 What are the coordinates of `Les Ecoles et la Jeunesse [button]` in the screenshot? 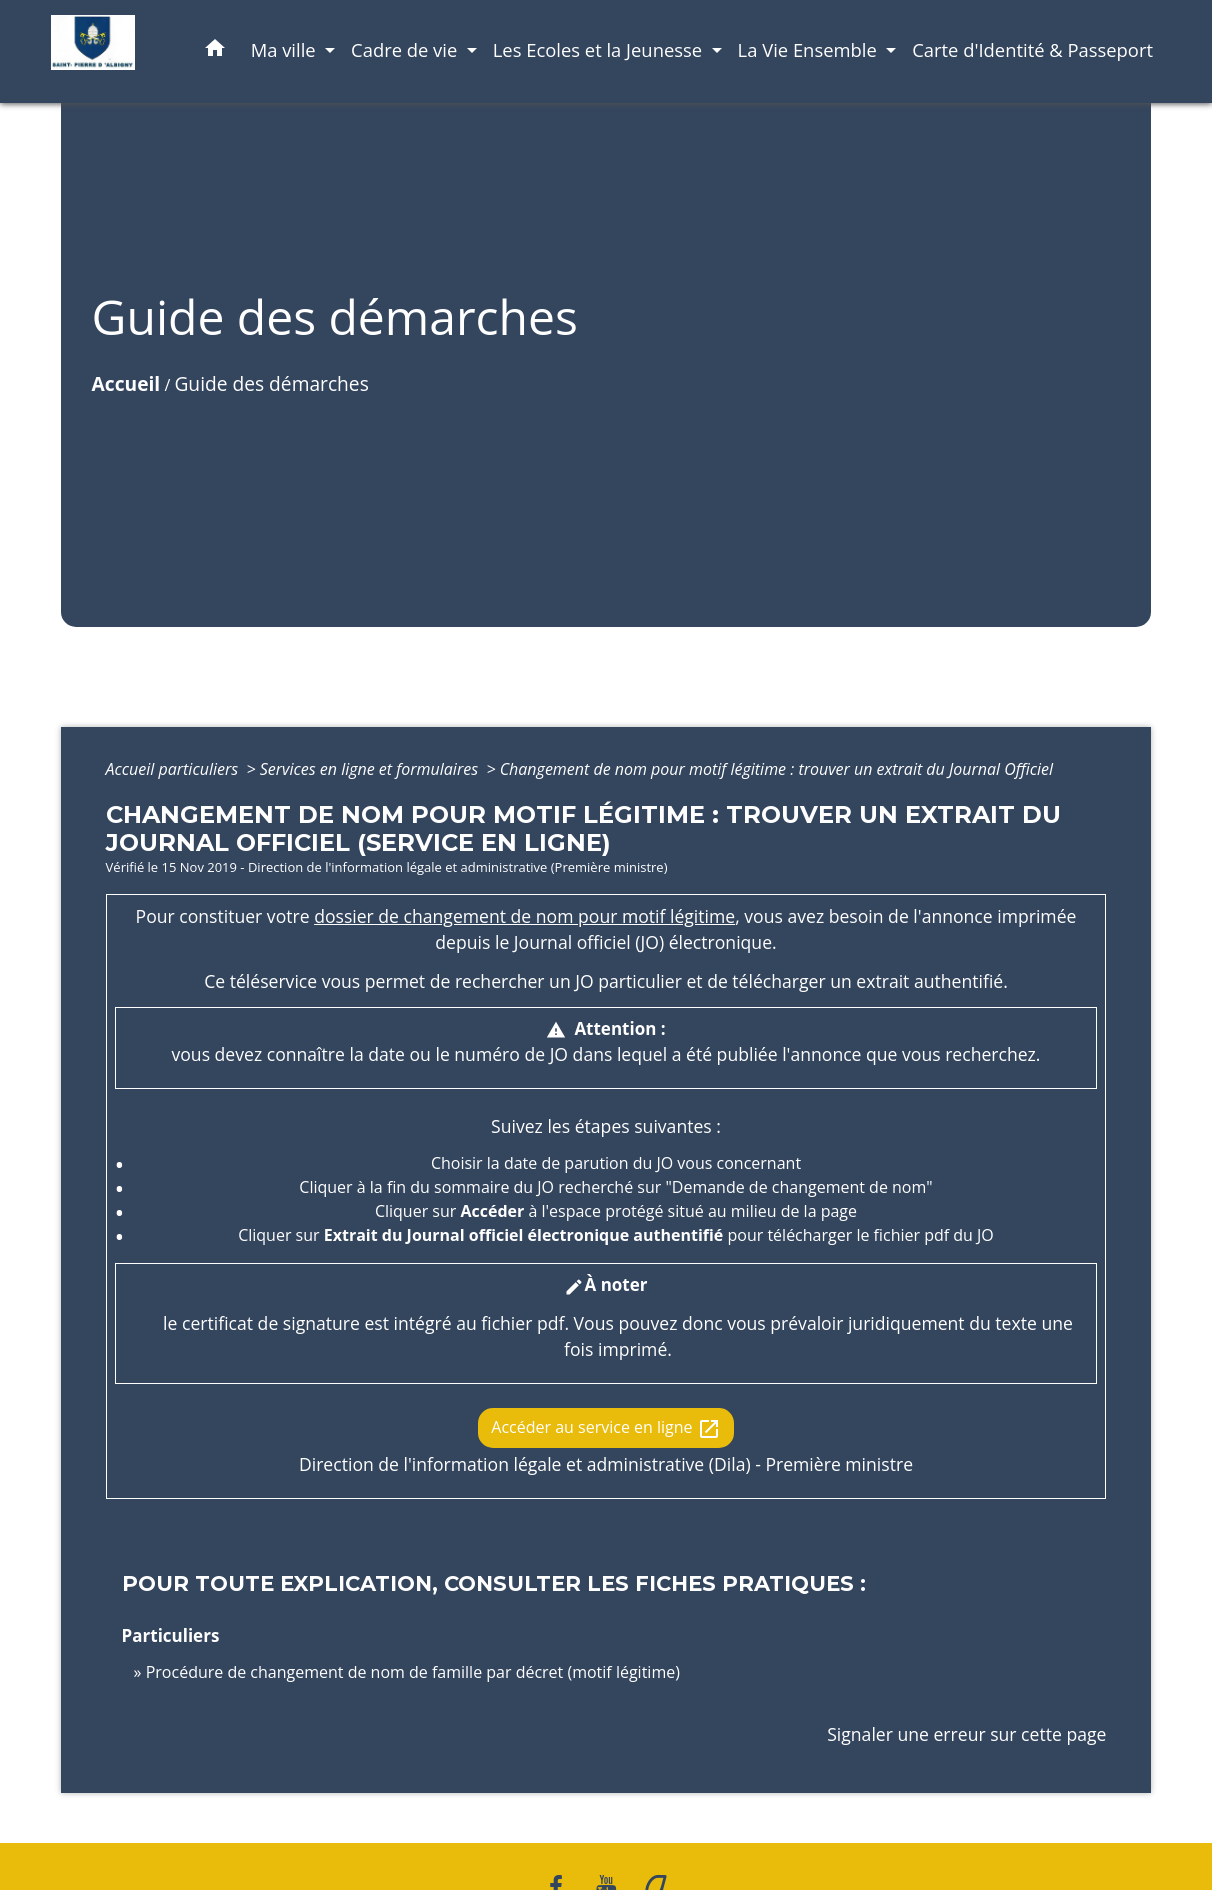 It's located at (600, 49).